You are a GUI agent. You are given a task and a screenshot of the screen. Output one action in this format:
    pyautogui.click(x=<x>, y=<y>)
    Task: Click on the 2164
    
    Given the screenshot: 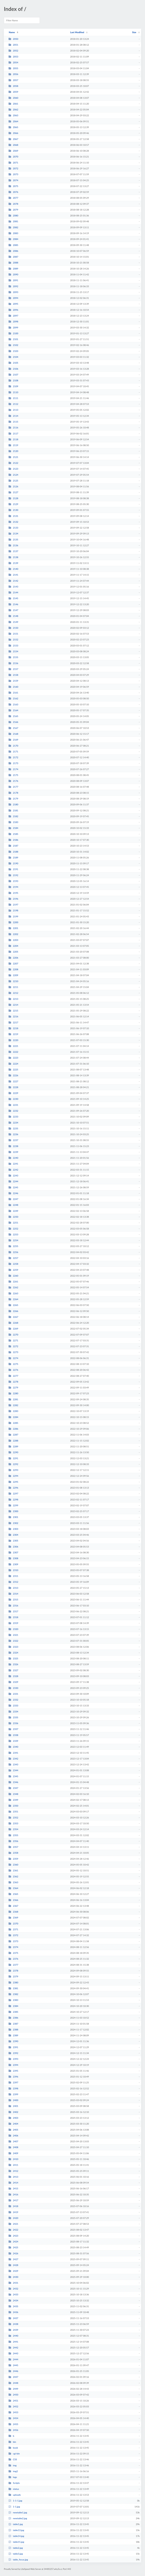 What is the action you would take?
    pyautogui.click(x=13, y=710)
    